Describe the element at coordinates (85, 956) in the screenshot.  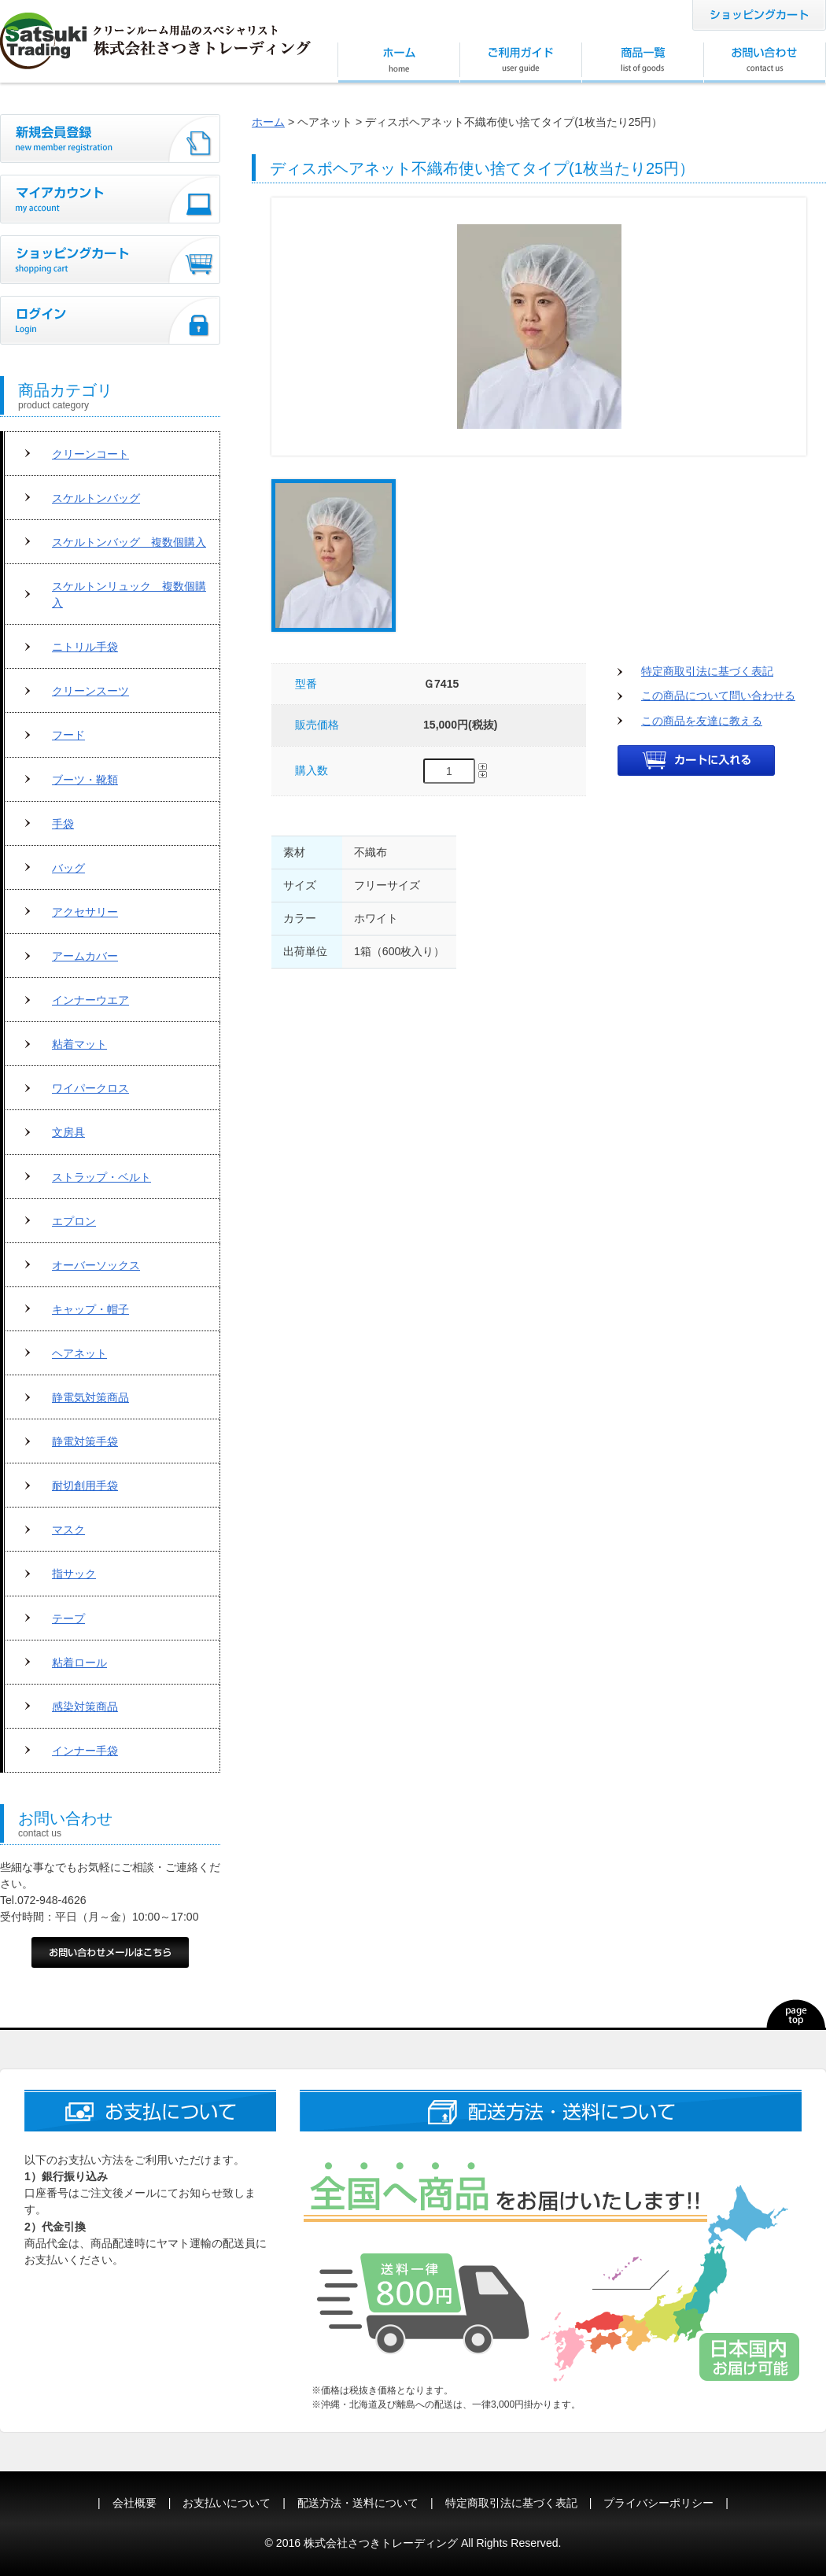
I see `アームカバー` at that location.